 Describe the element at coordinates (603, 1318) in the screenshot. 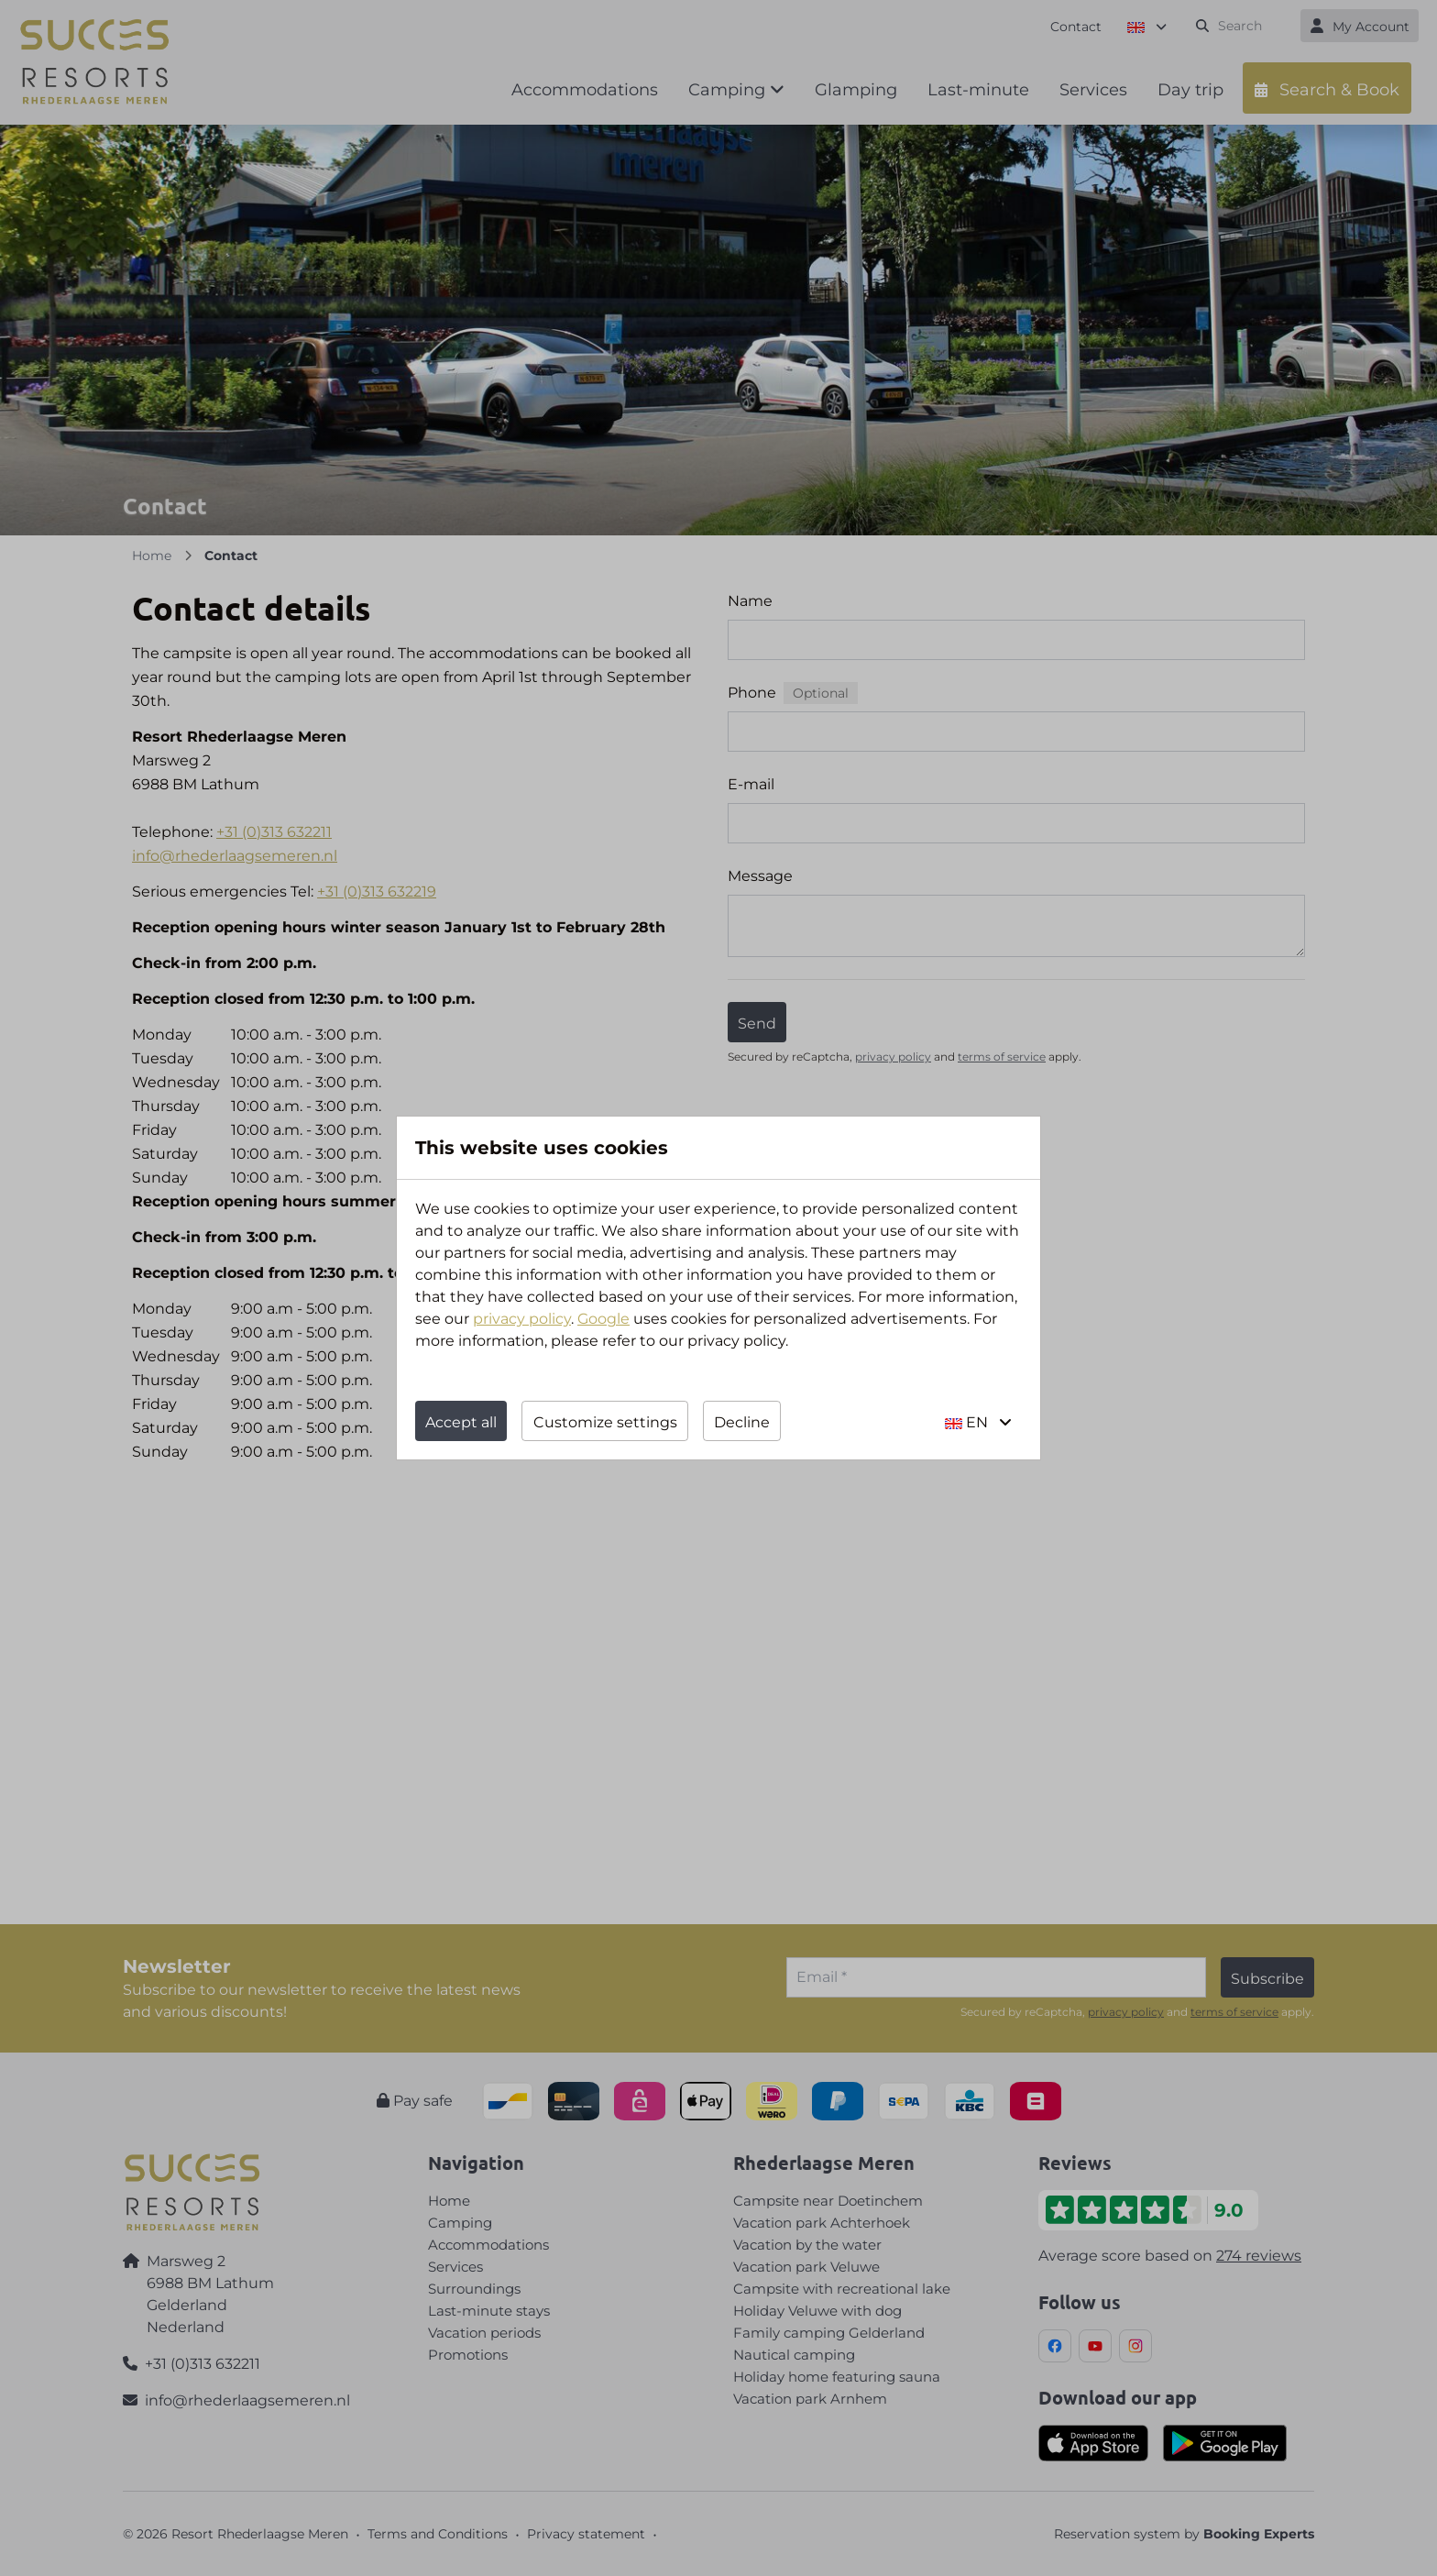

I see `Google` at that location.